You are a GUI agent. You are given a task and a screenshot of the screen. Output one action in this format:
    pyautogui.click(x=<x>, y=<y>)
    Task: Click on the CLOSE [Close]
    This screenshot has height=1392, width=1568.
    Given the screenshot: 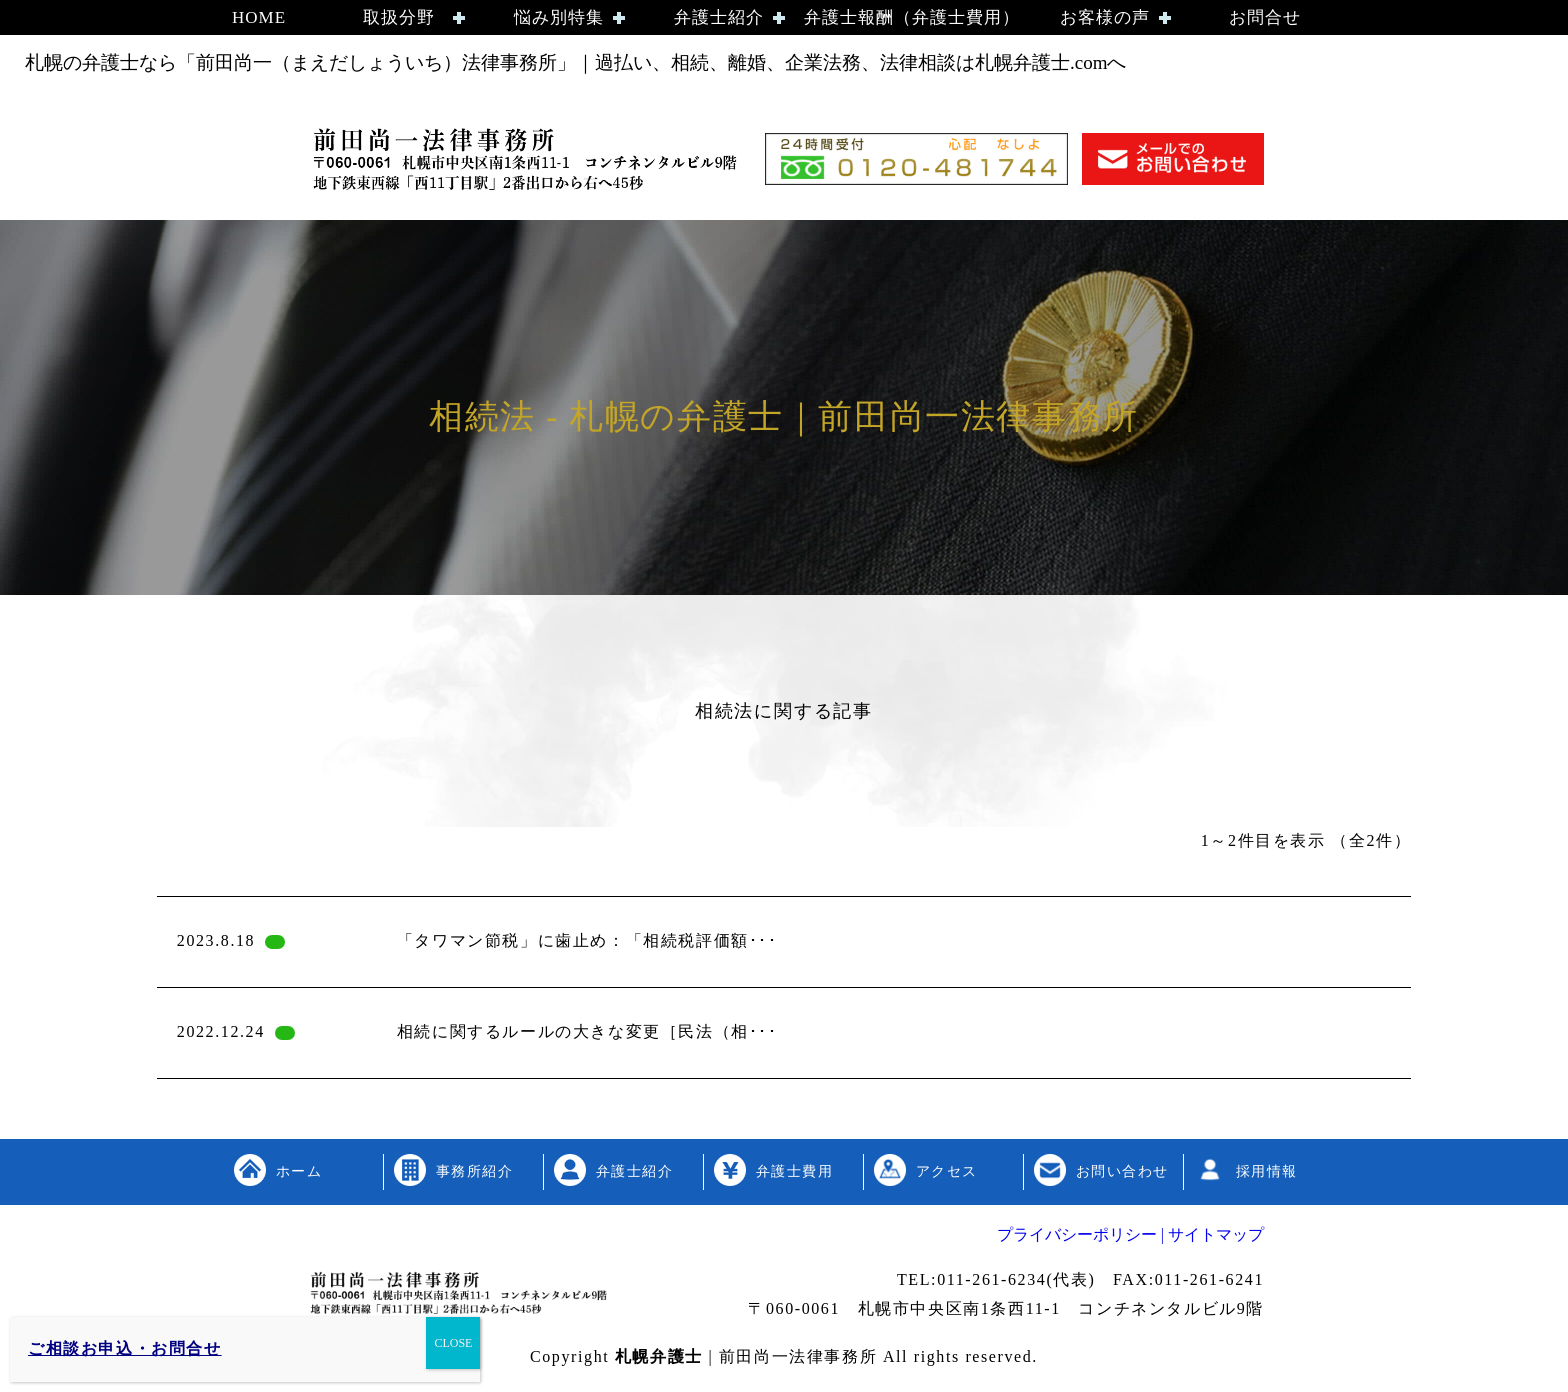 What is the action you would take?
    pyautogui.click(x=453, y=1343)
    